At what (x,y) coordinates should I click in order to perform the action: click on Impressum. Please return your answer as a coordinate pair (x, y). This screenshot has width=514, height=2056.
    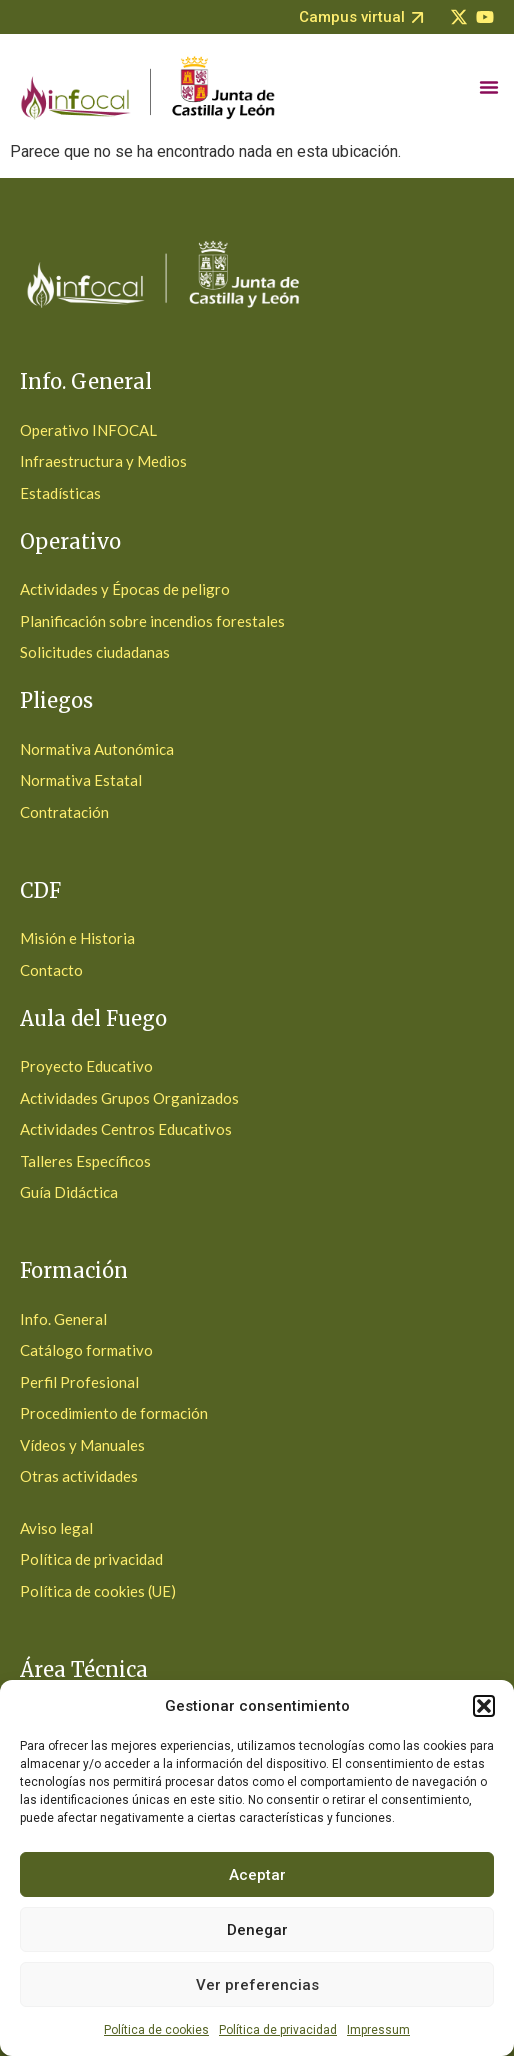
    Looking at the image, I should click on (378, 2030).